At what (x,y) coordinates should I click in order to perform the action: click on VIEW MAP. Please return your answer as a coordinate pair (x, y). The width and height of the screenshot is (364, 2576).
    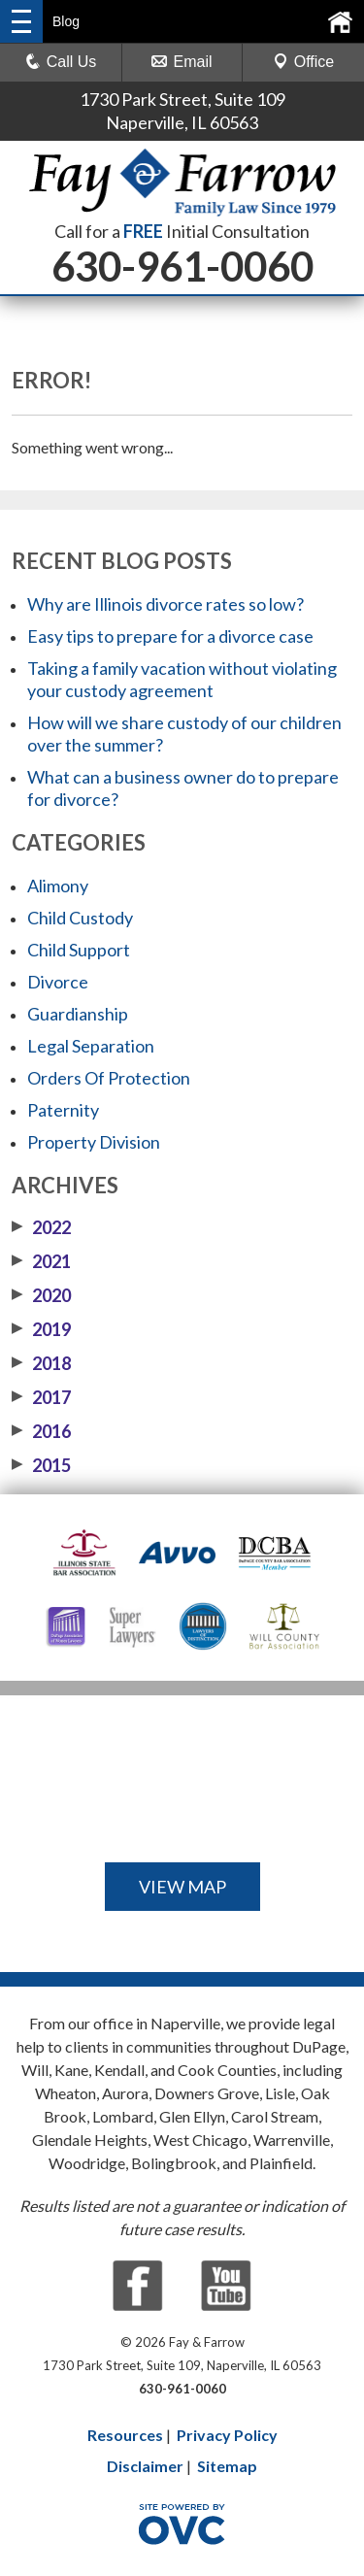
    Looking at the image, I should click on (182, 1886).